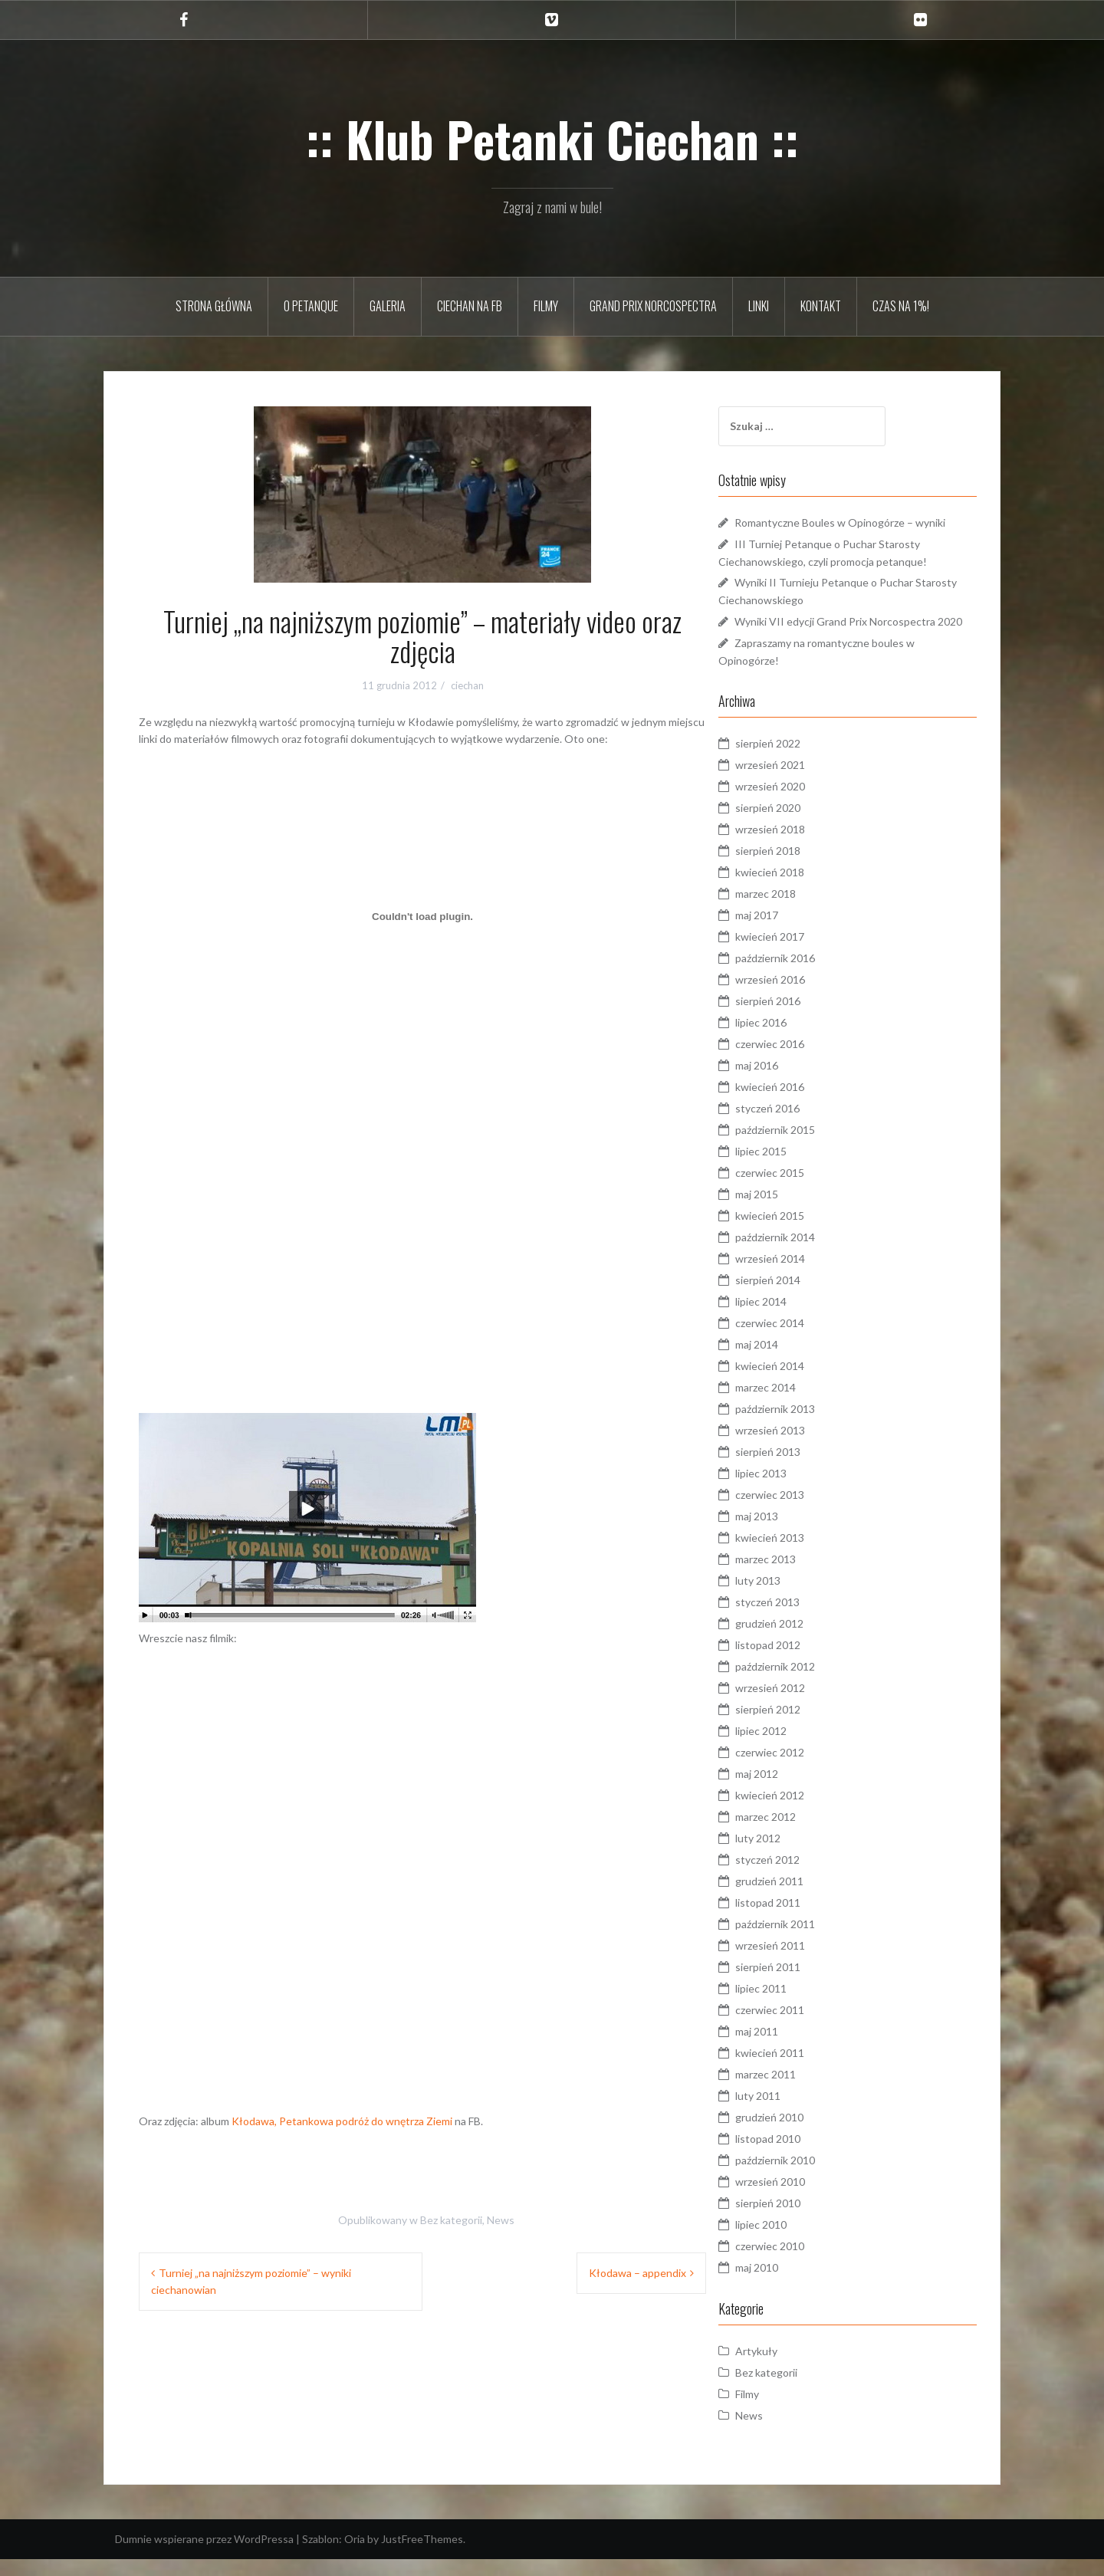 The width and height of the screenshot is (1104, 2576). I want to click on wrzesień 2010, so click(798, 2198).